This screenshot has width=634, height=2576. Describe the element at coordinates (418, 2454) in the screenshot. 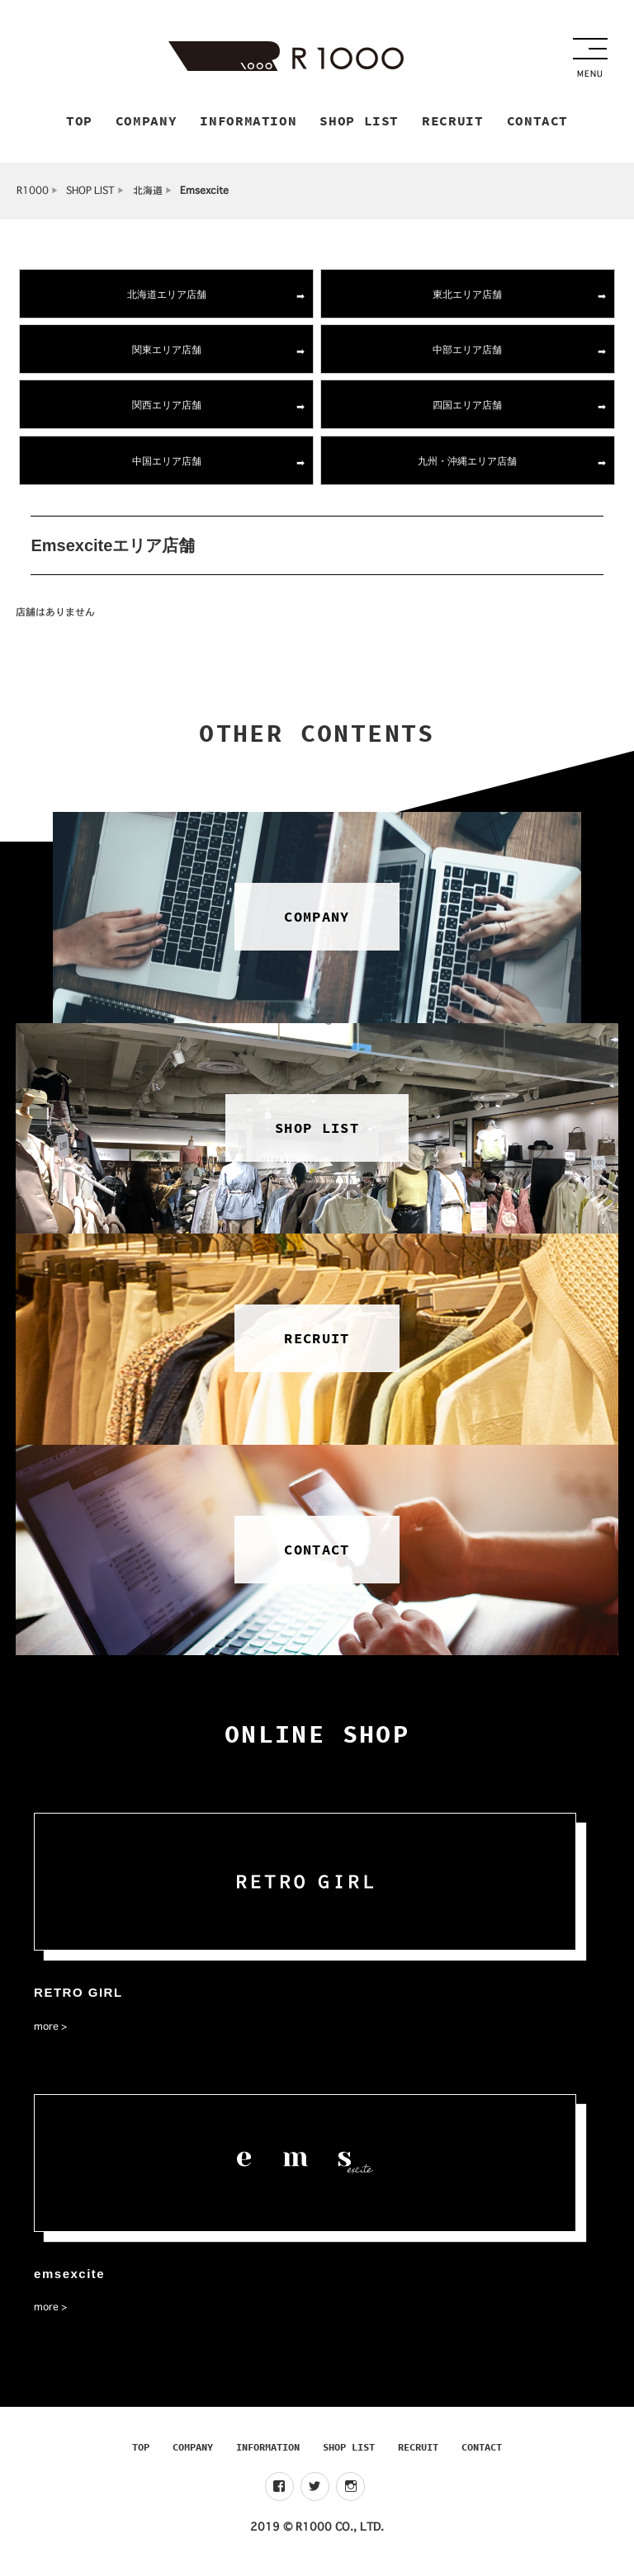

I see `RECRUIT` at that location.